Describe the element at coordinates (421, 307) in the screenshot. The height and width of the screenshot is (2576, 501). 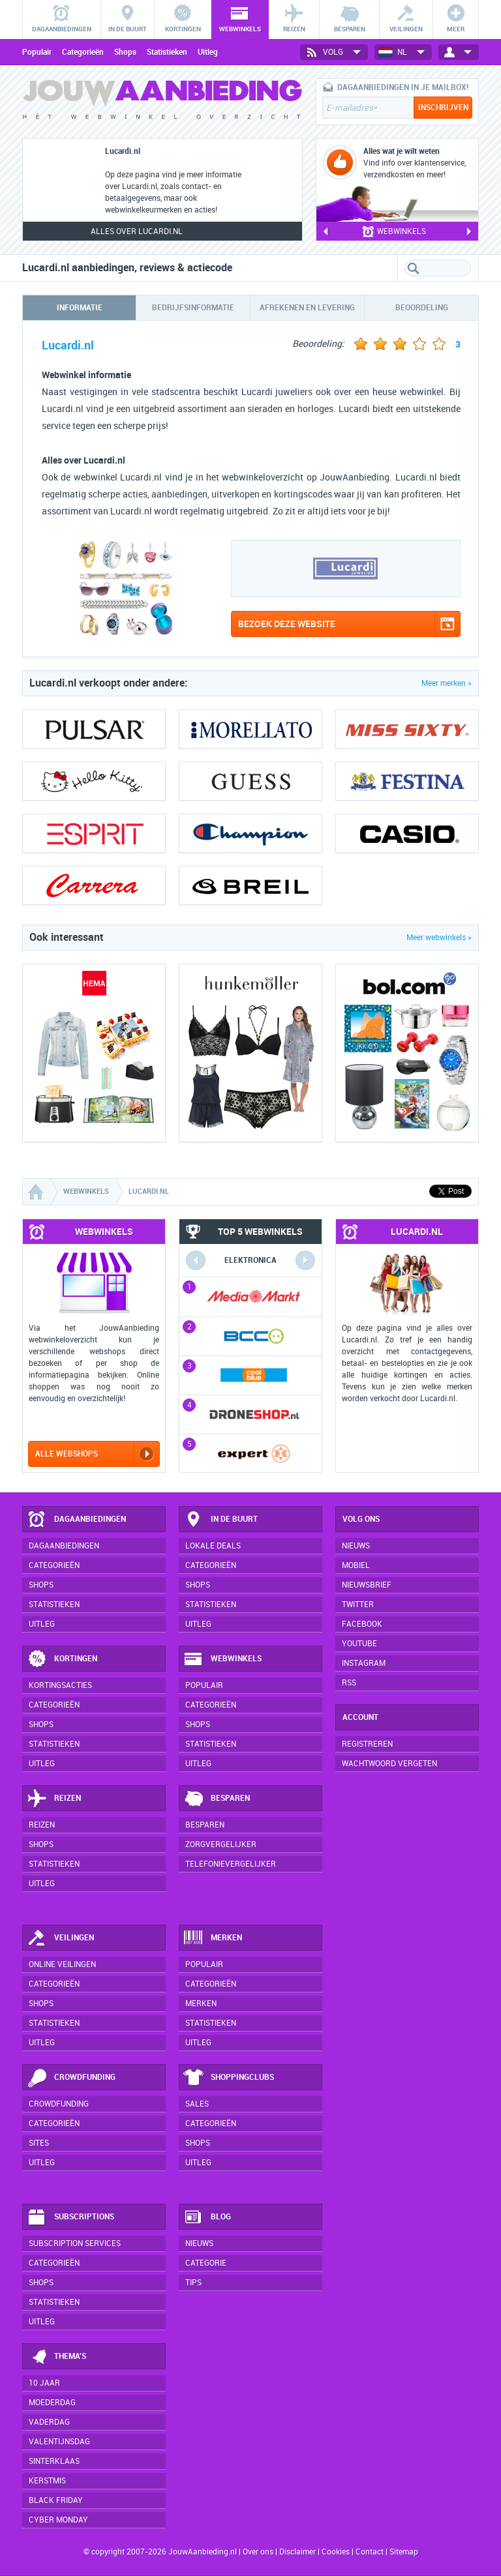
I see `Beoordeling [tab]` at that location.